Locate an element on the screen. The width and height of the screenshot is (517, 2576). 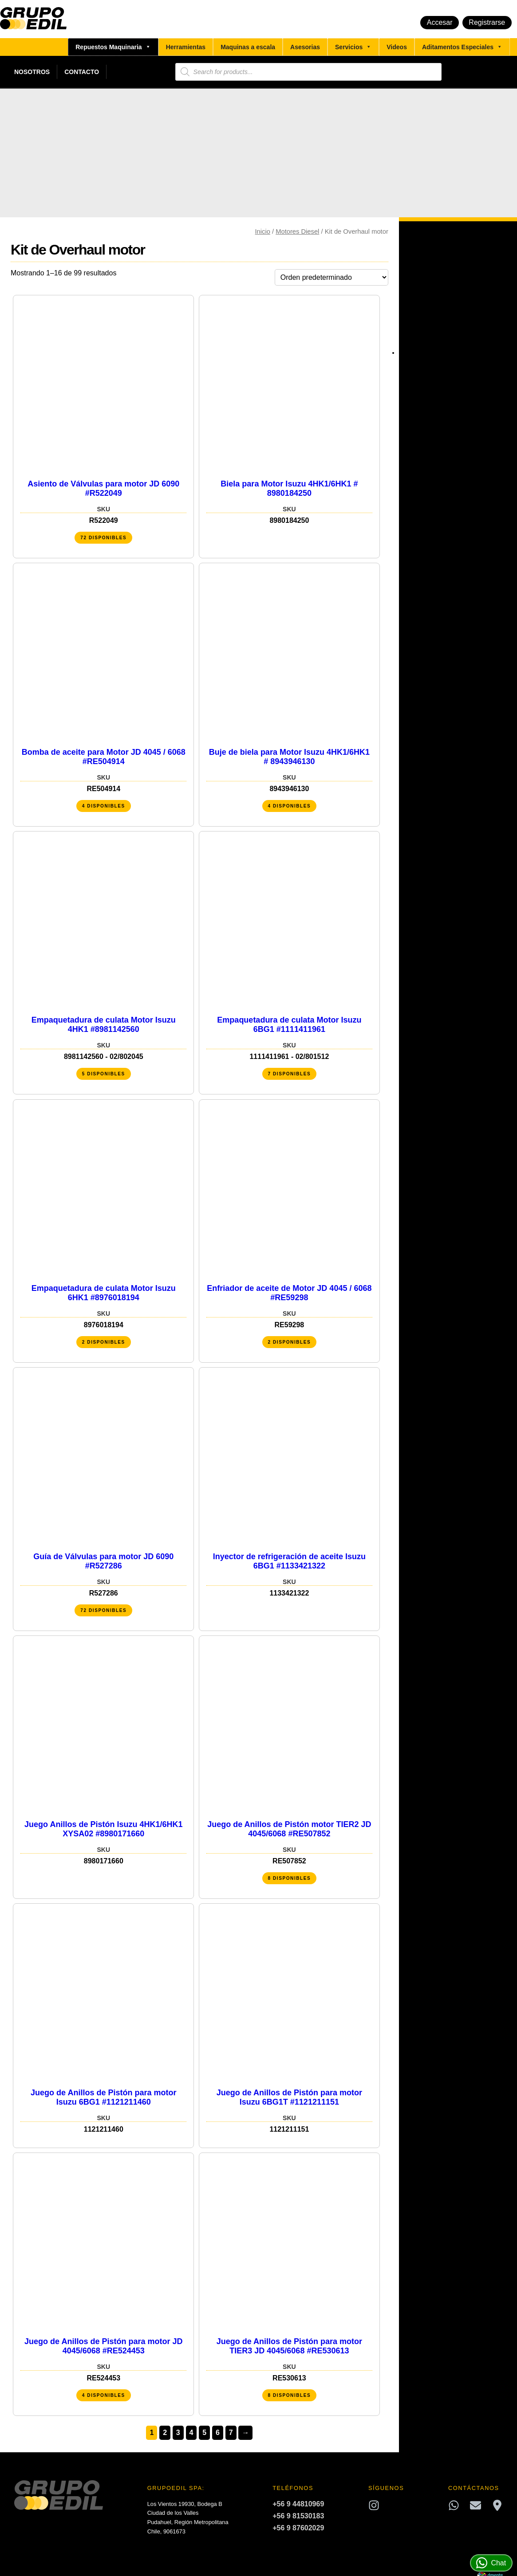
Herramientas is located at coordinates (186, 47).